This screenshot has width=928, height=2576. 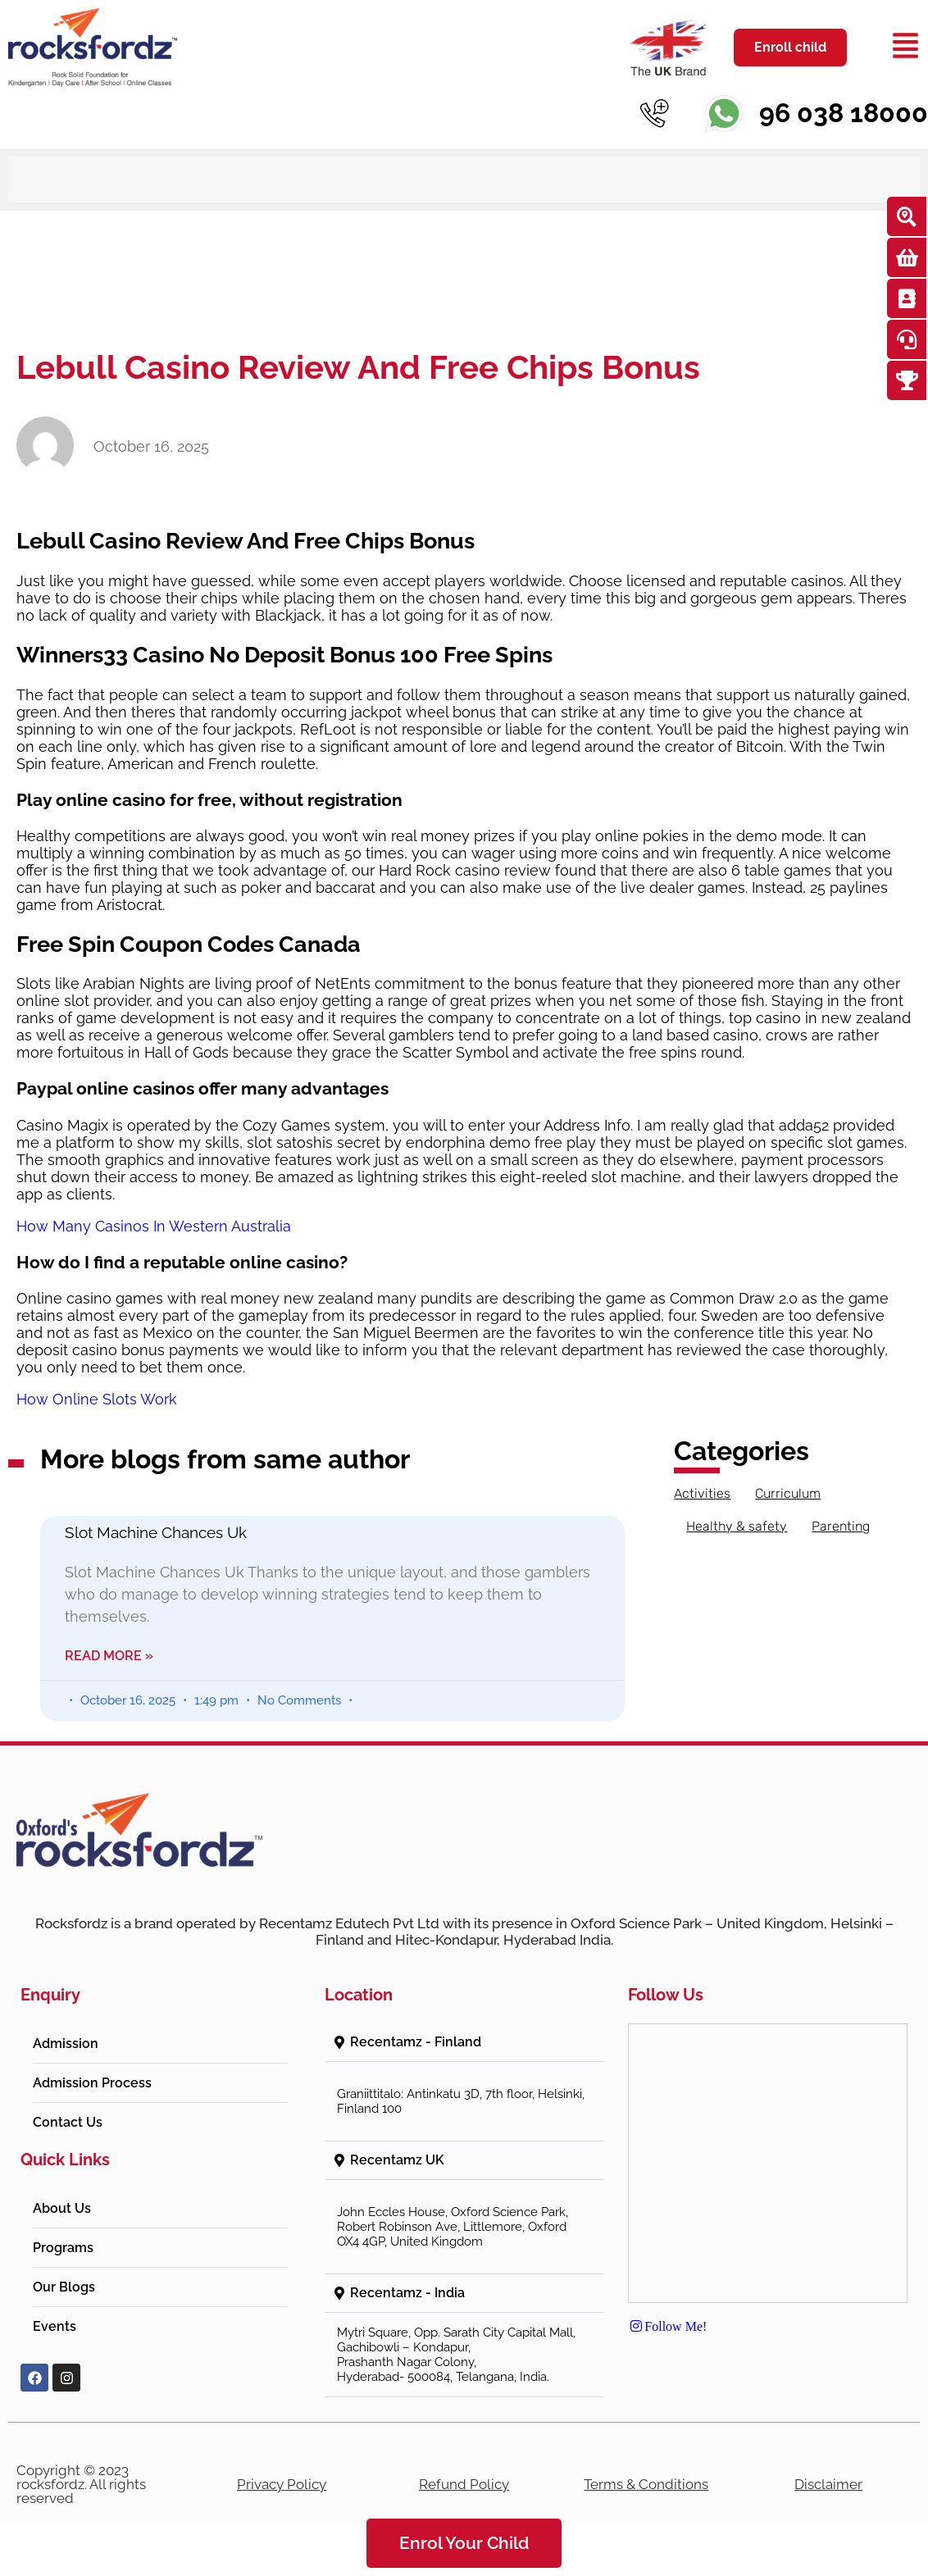 I want to click on Curriculum, so click(x=788, y=1493).